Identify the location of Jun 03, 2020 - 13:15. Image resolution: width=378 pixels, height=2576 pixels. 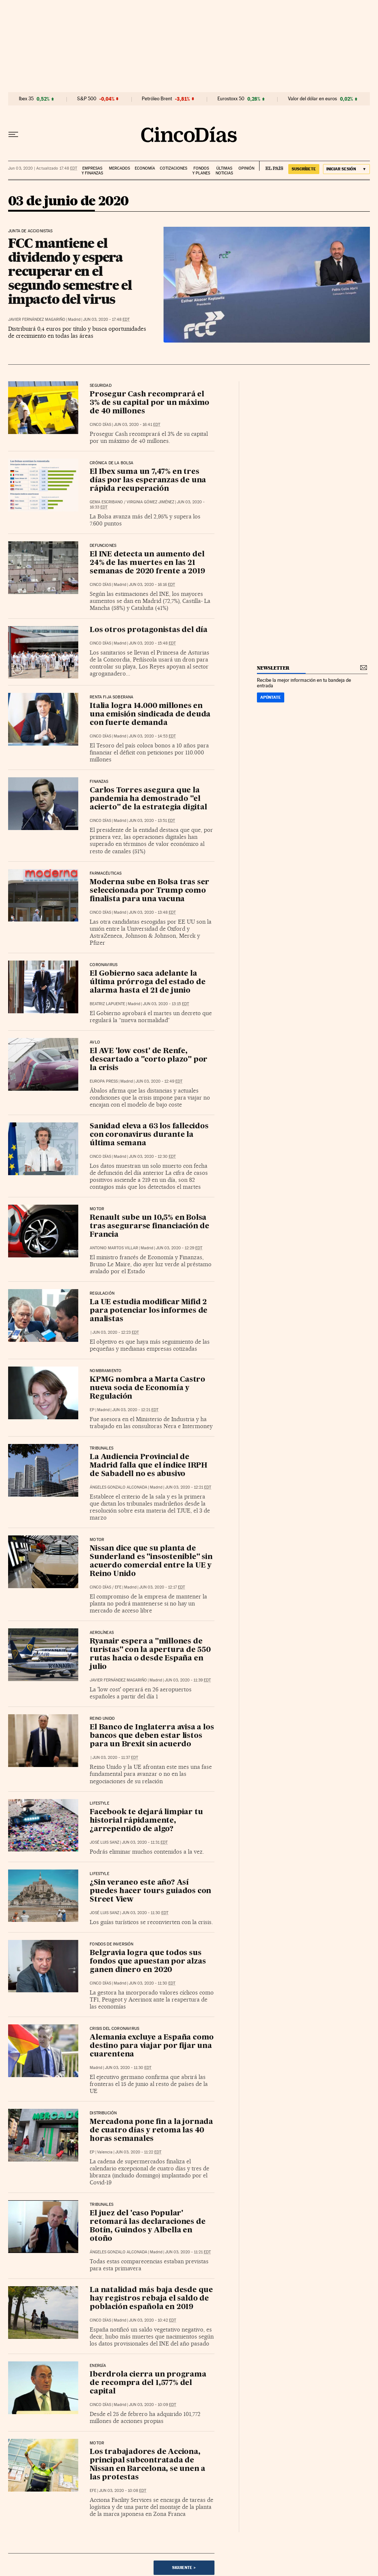
(166, 1003).